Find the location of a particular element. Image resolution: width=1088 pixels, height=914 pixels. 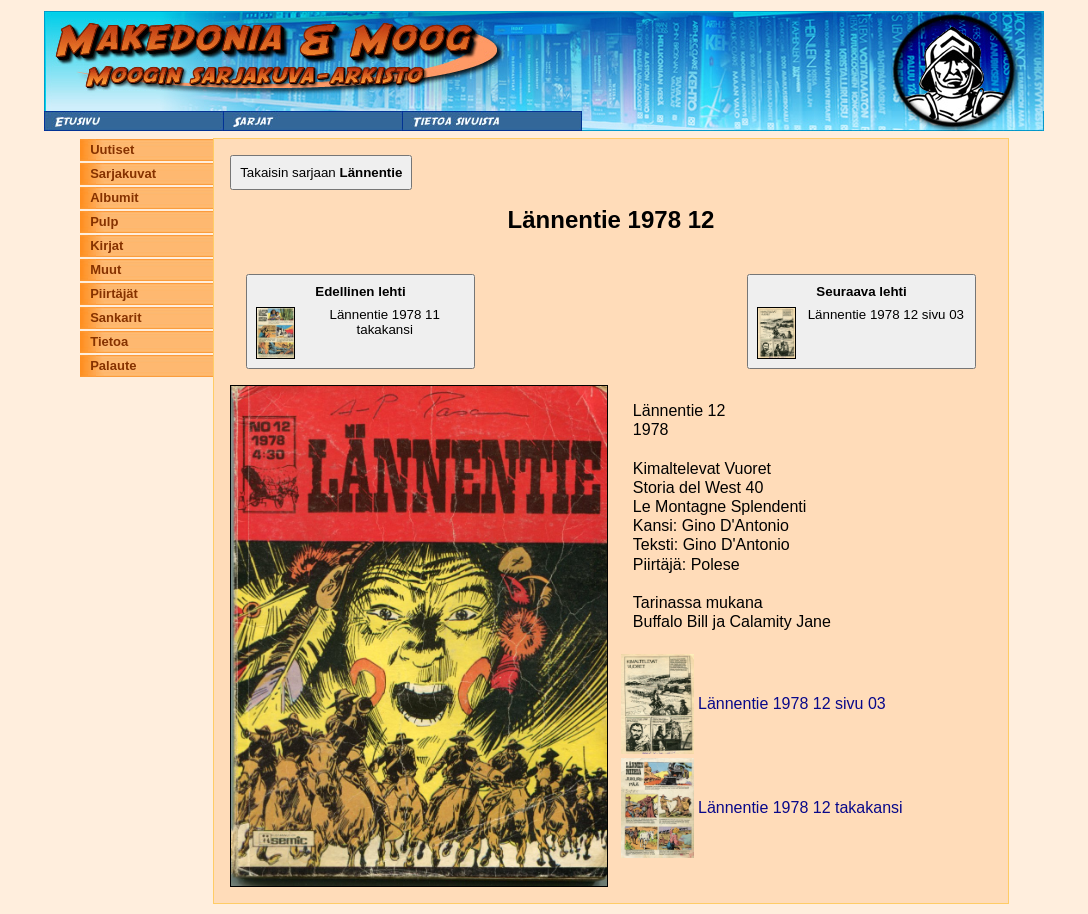

Muut is located at coordinates (105, 269).